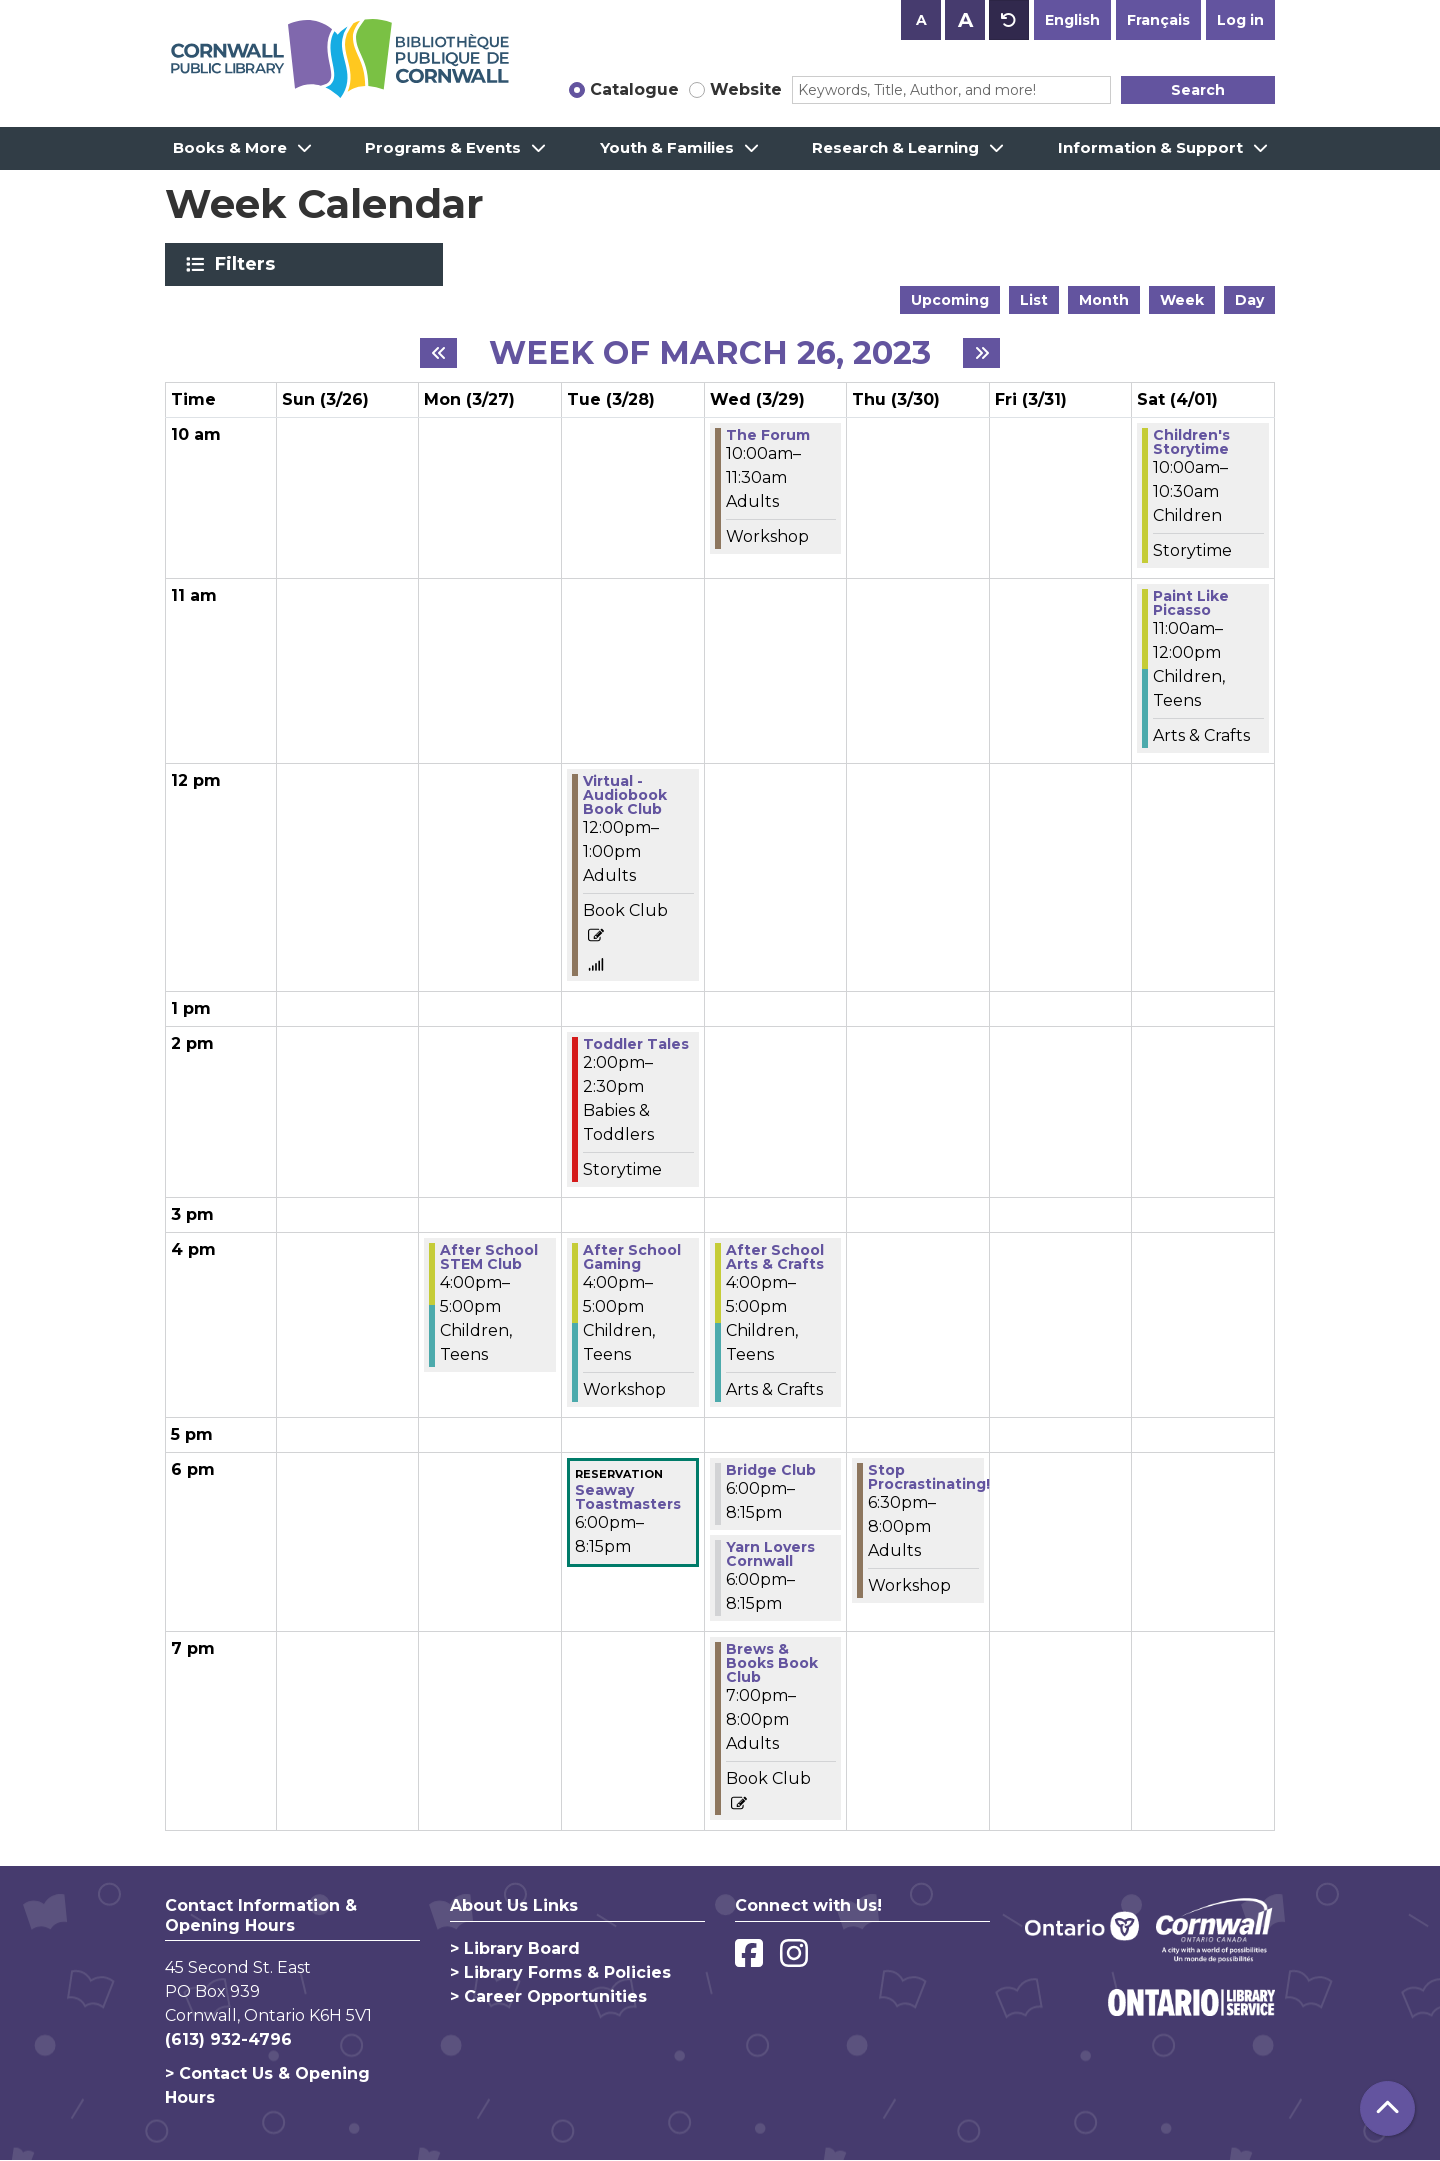 The width and height of the screenshot is (1440, 2161). I want to click on Brews & Books Book Club [View more about "Brews & Books Book Club" on Wednesday, March 29, 2023 @ 7:00pm], so click(772, 1663).